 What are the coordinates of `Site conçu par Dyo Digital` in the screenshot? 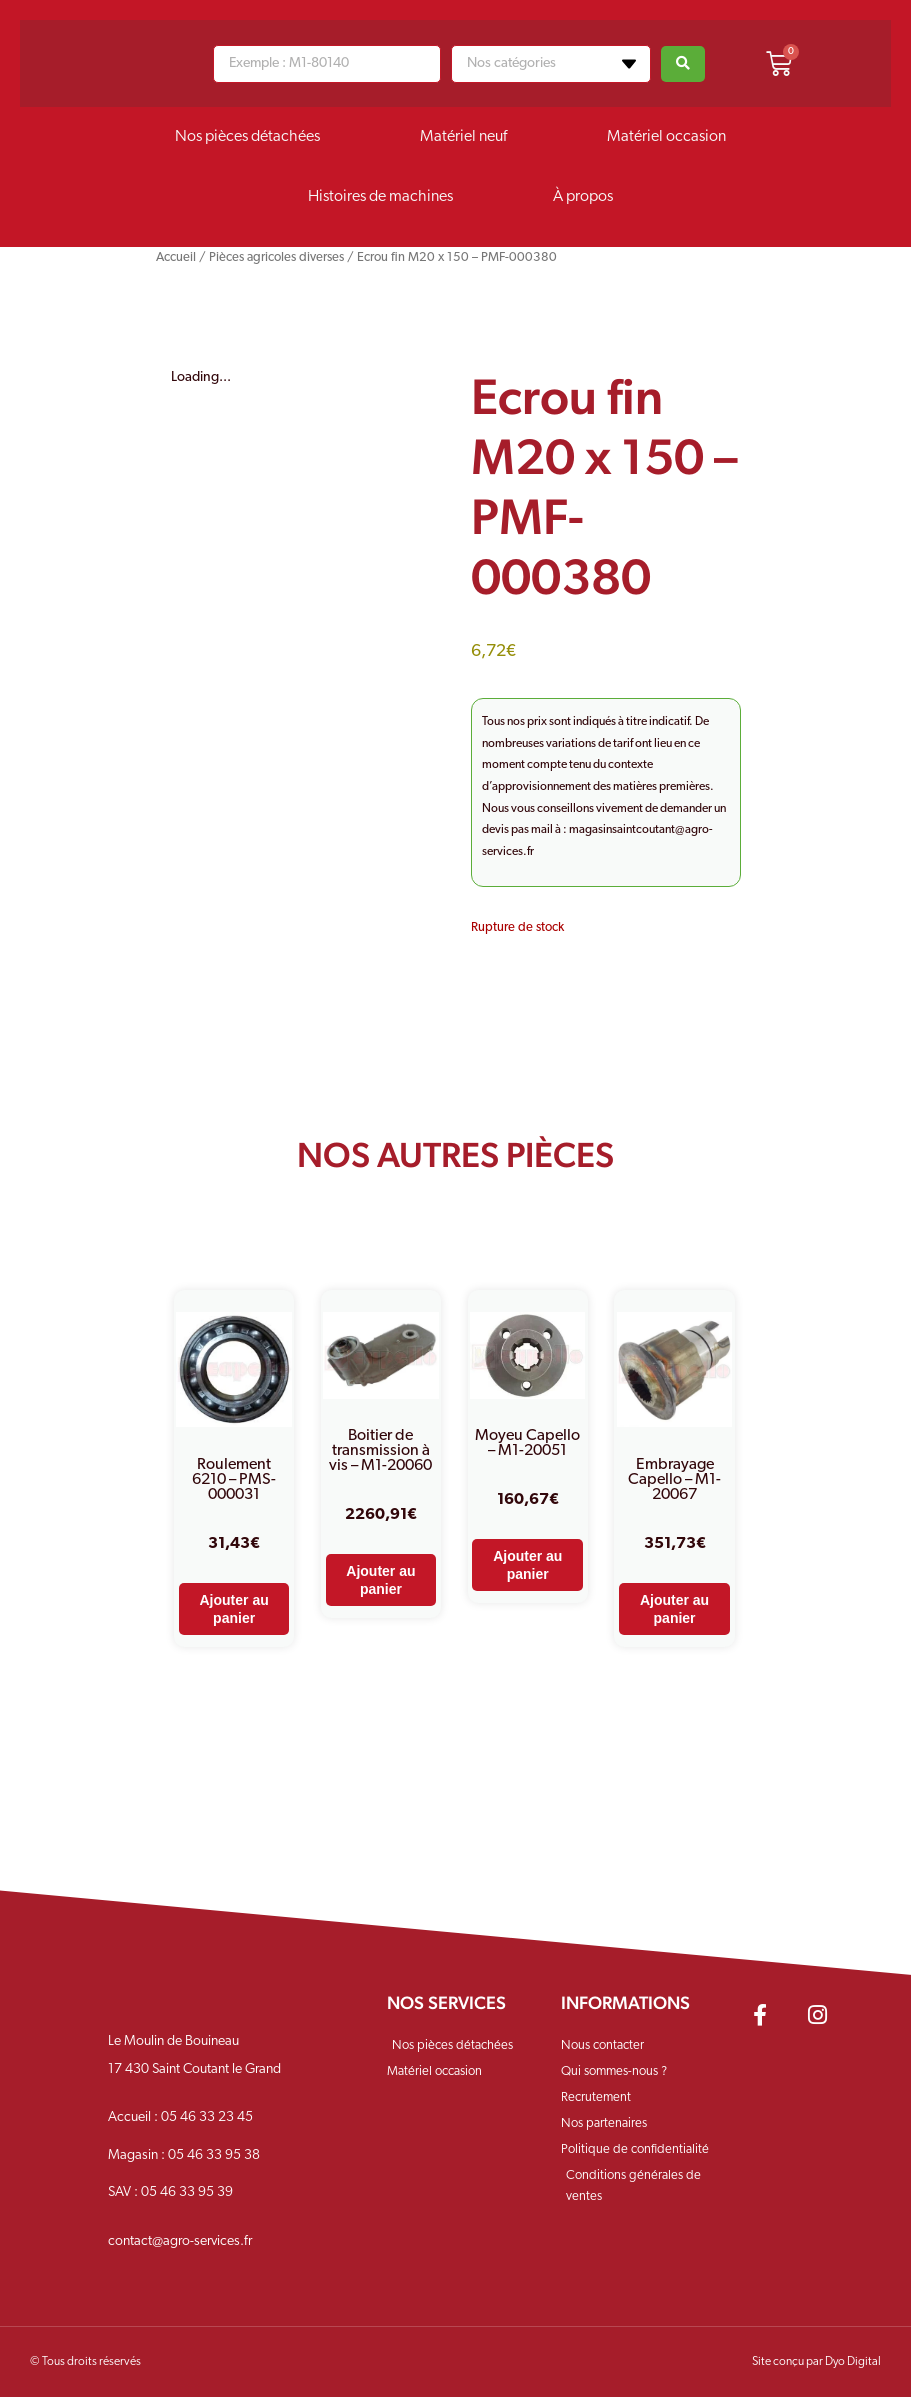 It's located at (816, 2362).